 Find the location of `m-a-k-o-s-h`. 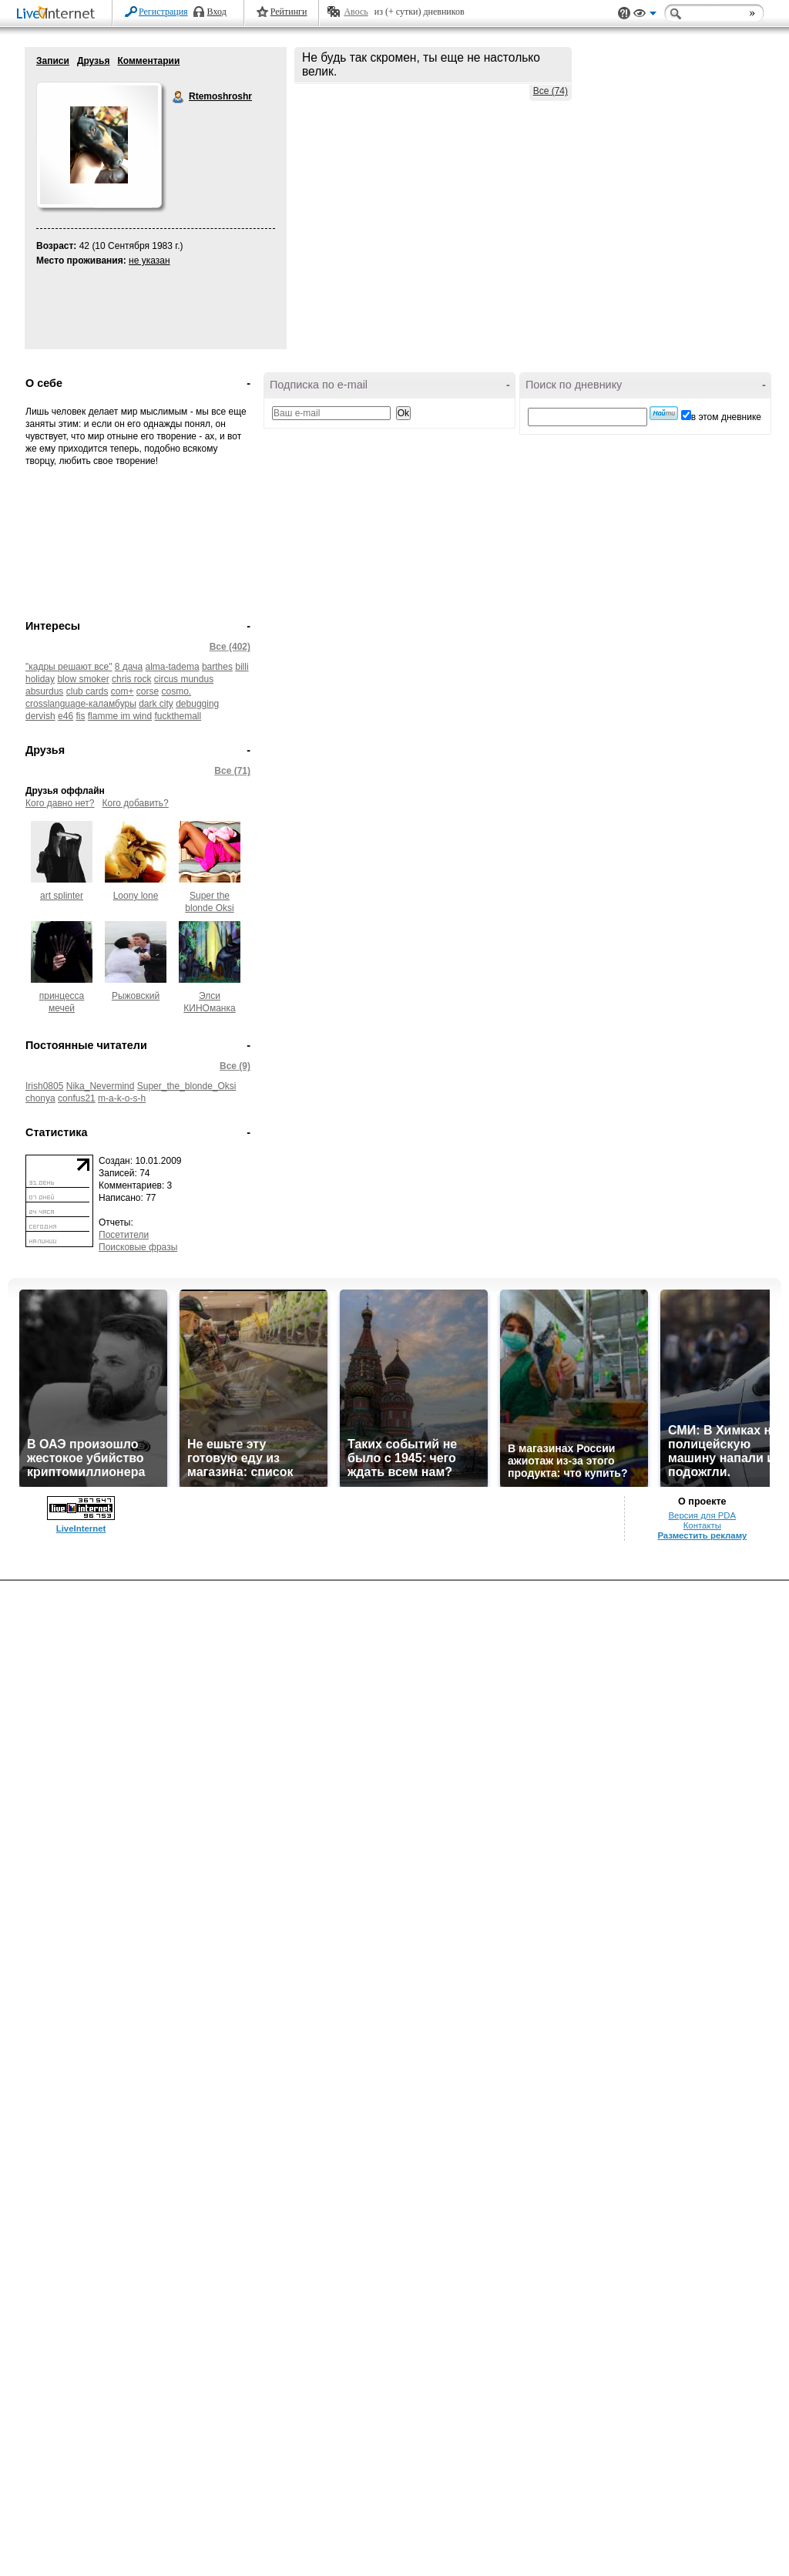

m-a-k-o-s-h is located at coordinates (122, 1098).